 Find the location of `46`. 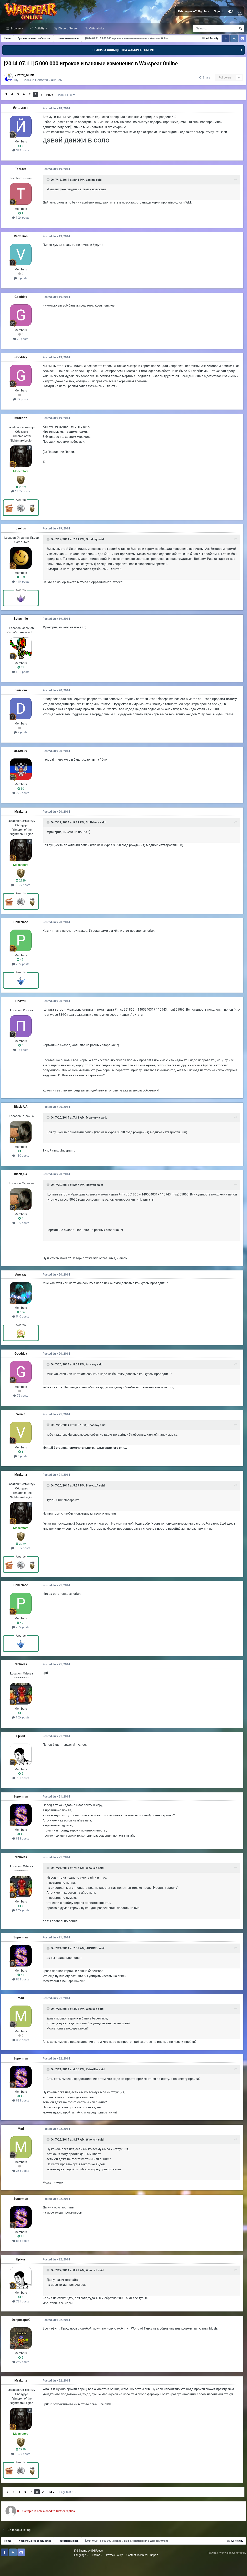

46 is located at coordinates (22, 1851).